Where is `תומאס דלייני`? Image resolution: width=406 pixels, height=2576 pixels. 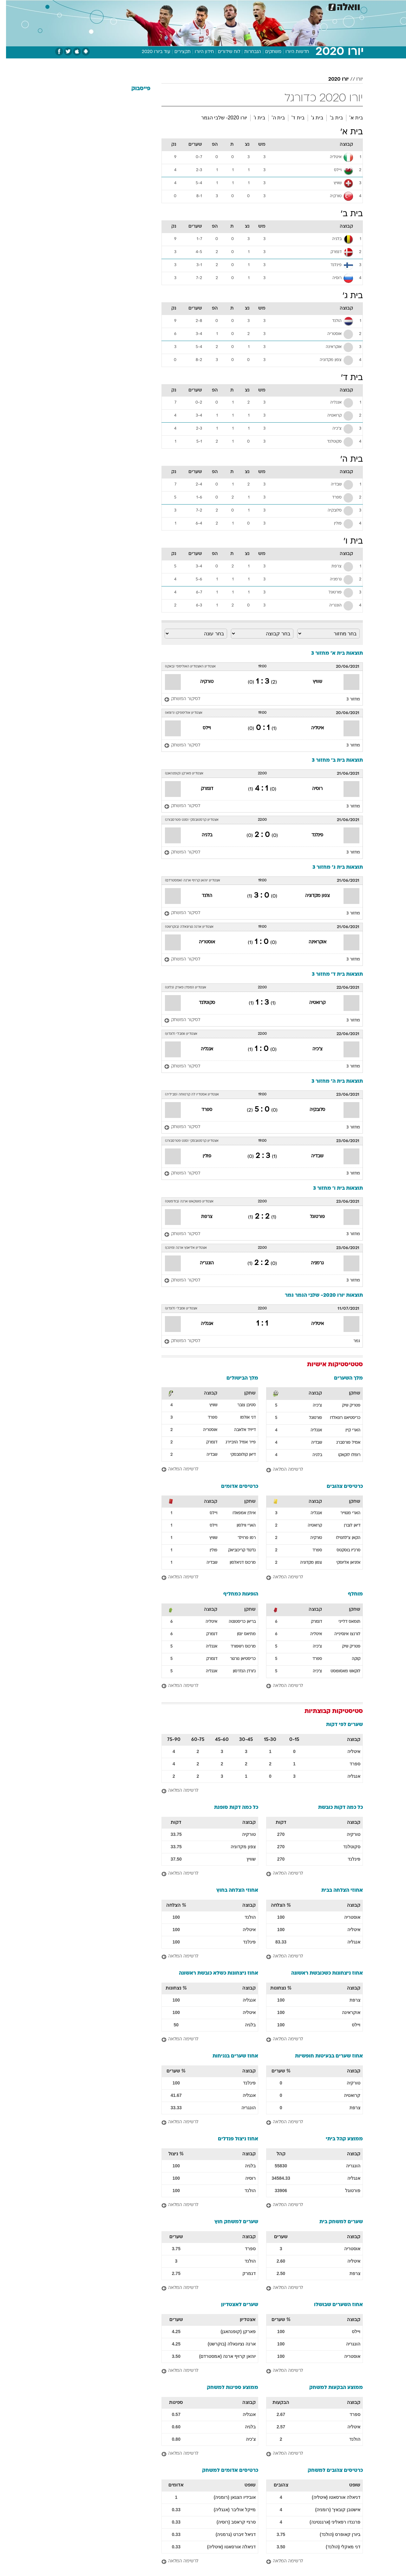 תומאס דלייני is located at coordinates (343, 1622).